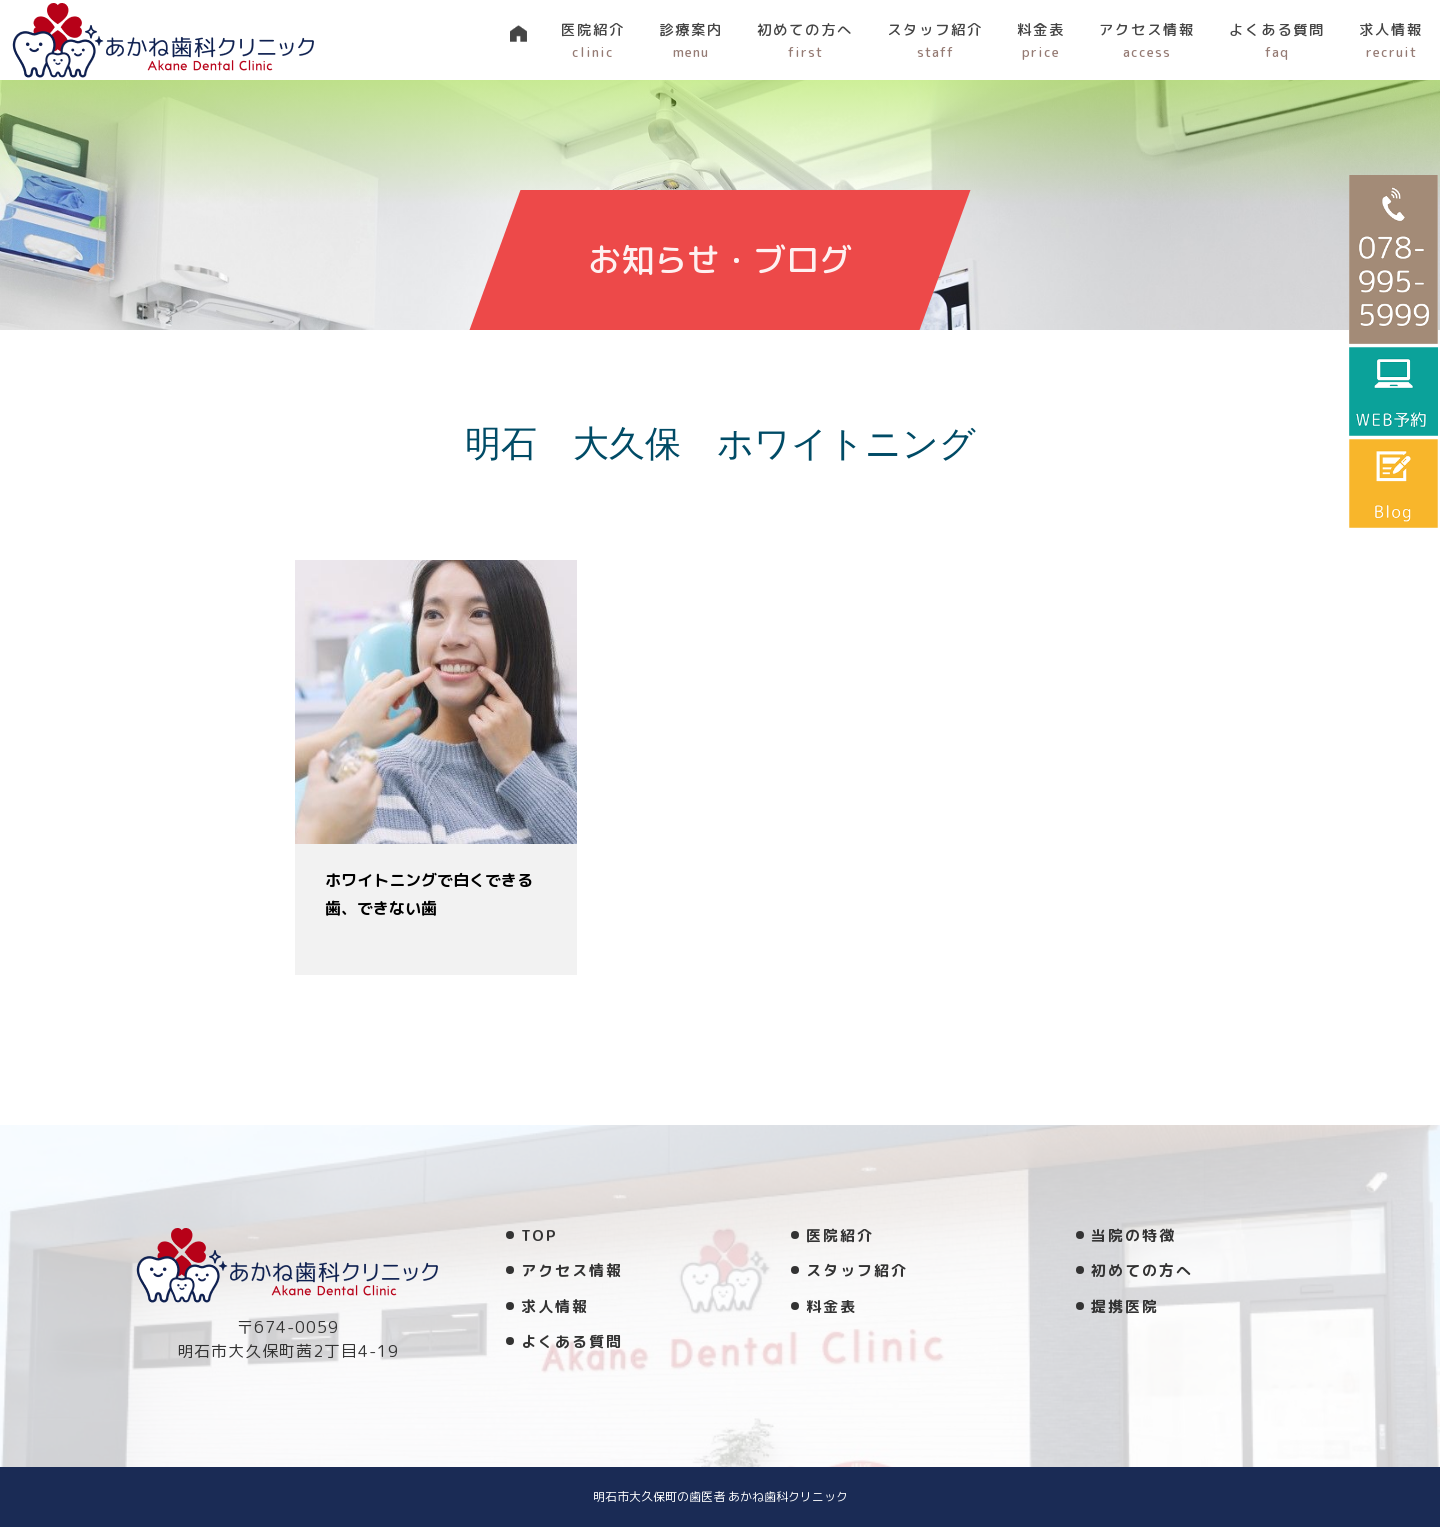  I want to click on 医院紹介, so click(593, 40).